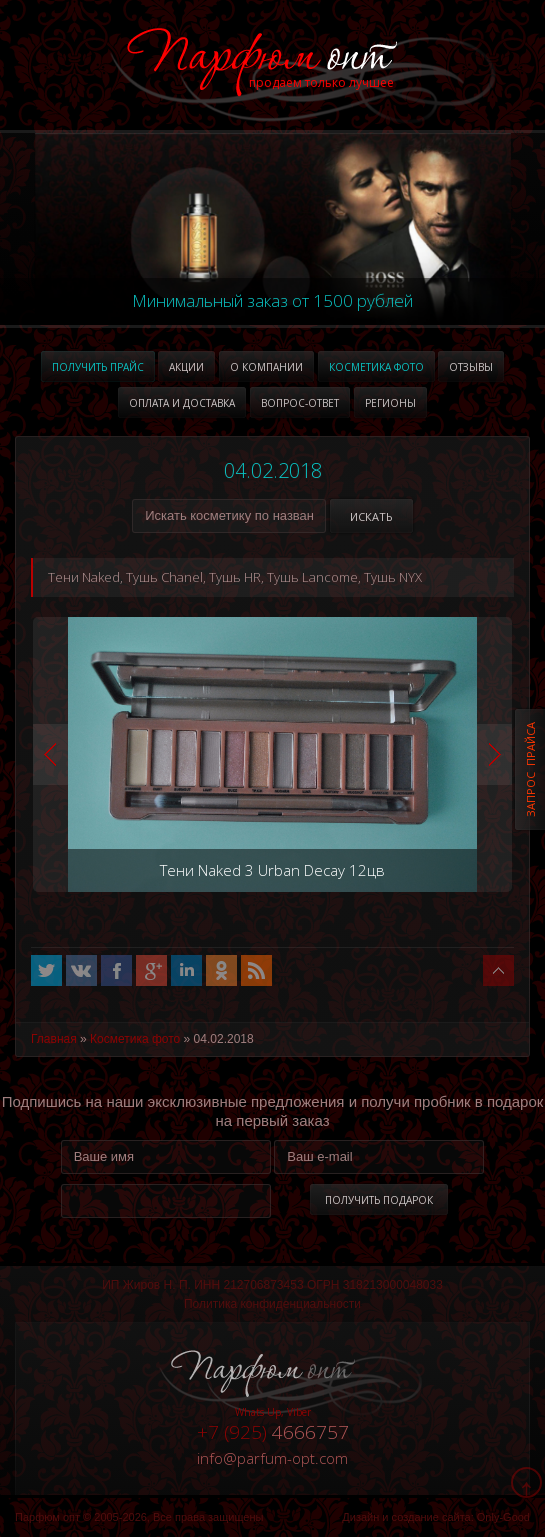 The height and width of the screenshot is (1537, 545). I want to click on Регионы, so click(390, 403).